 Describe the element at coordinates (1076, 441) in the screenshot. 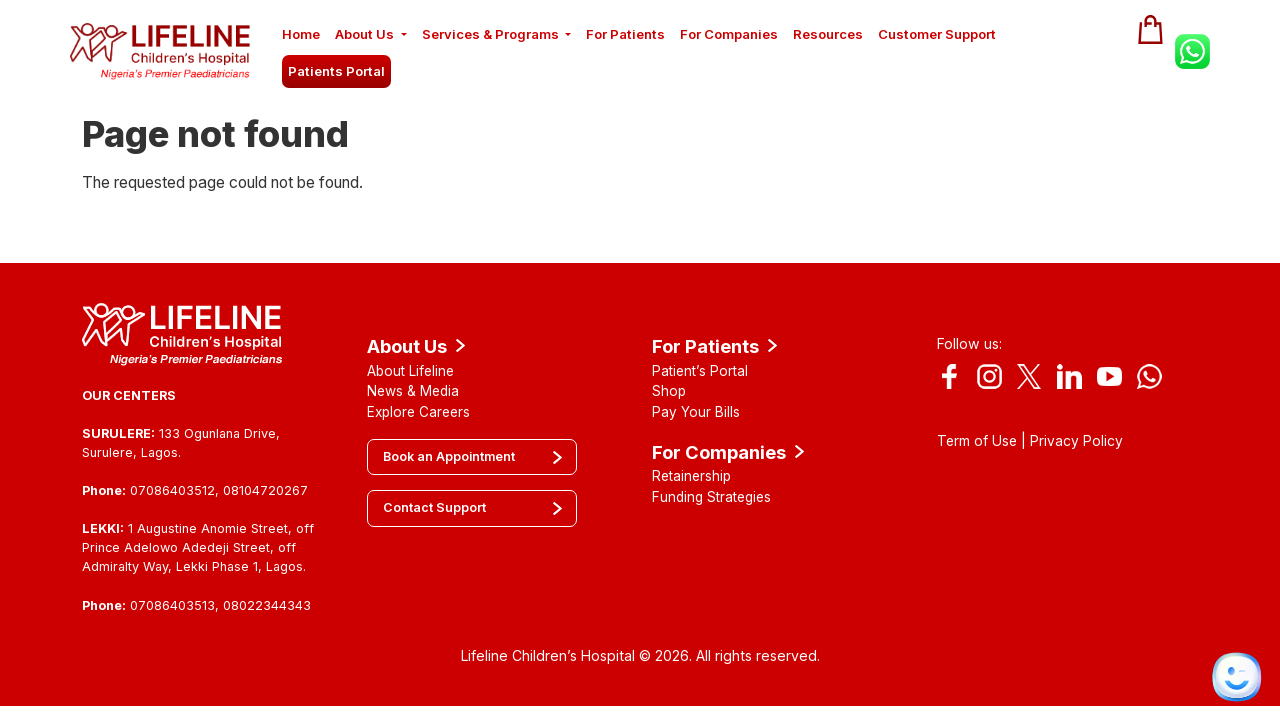

I see `Privacy Policy` at that location.